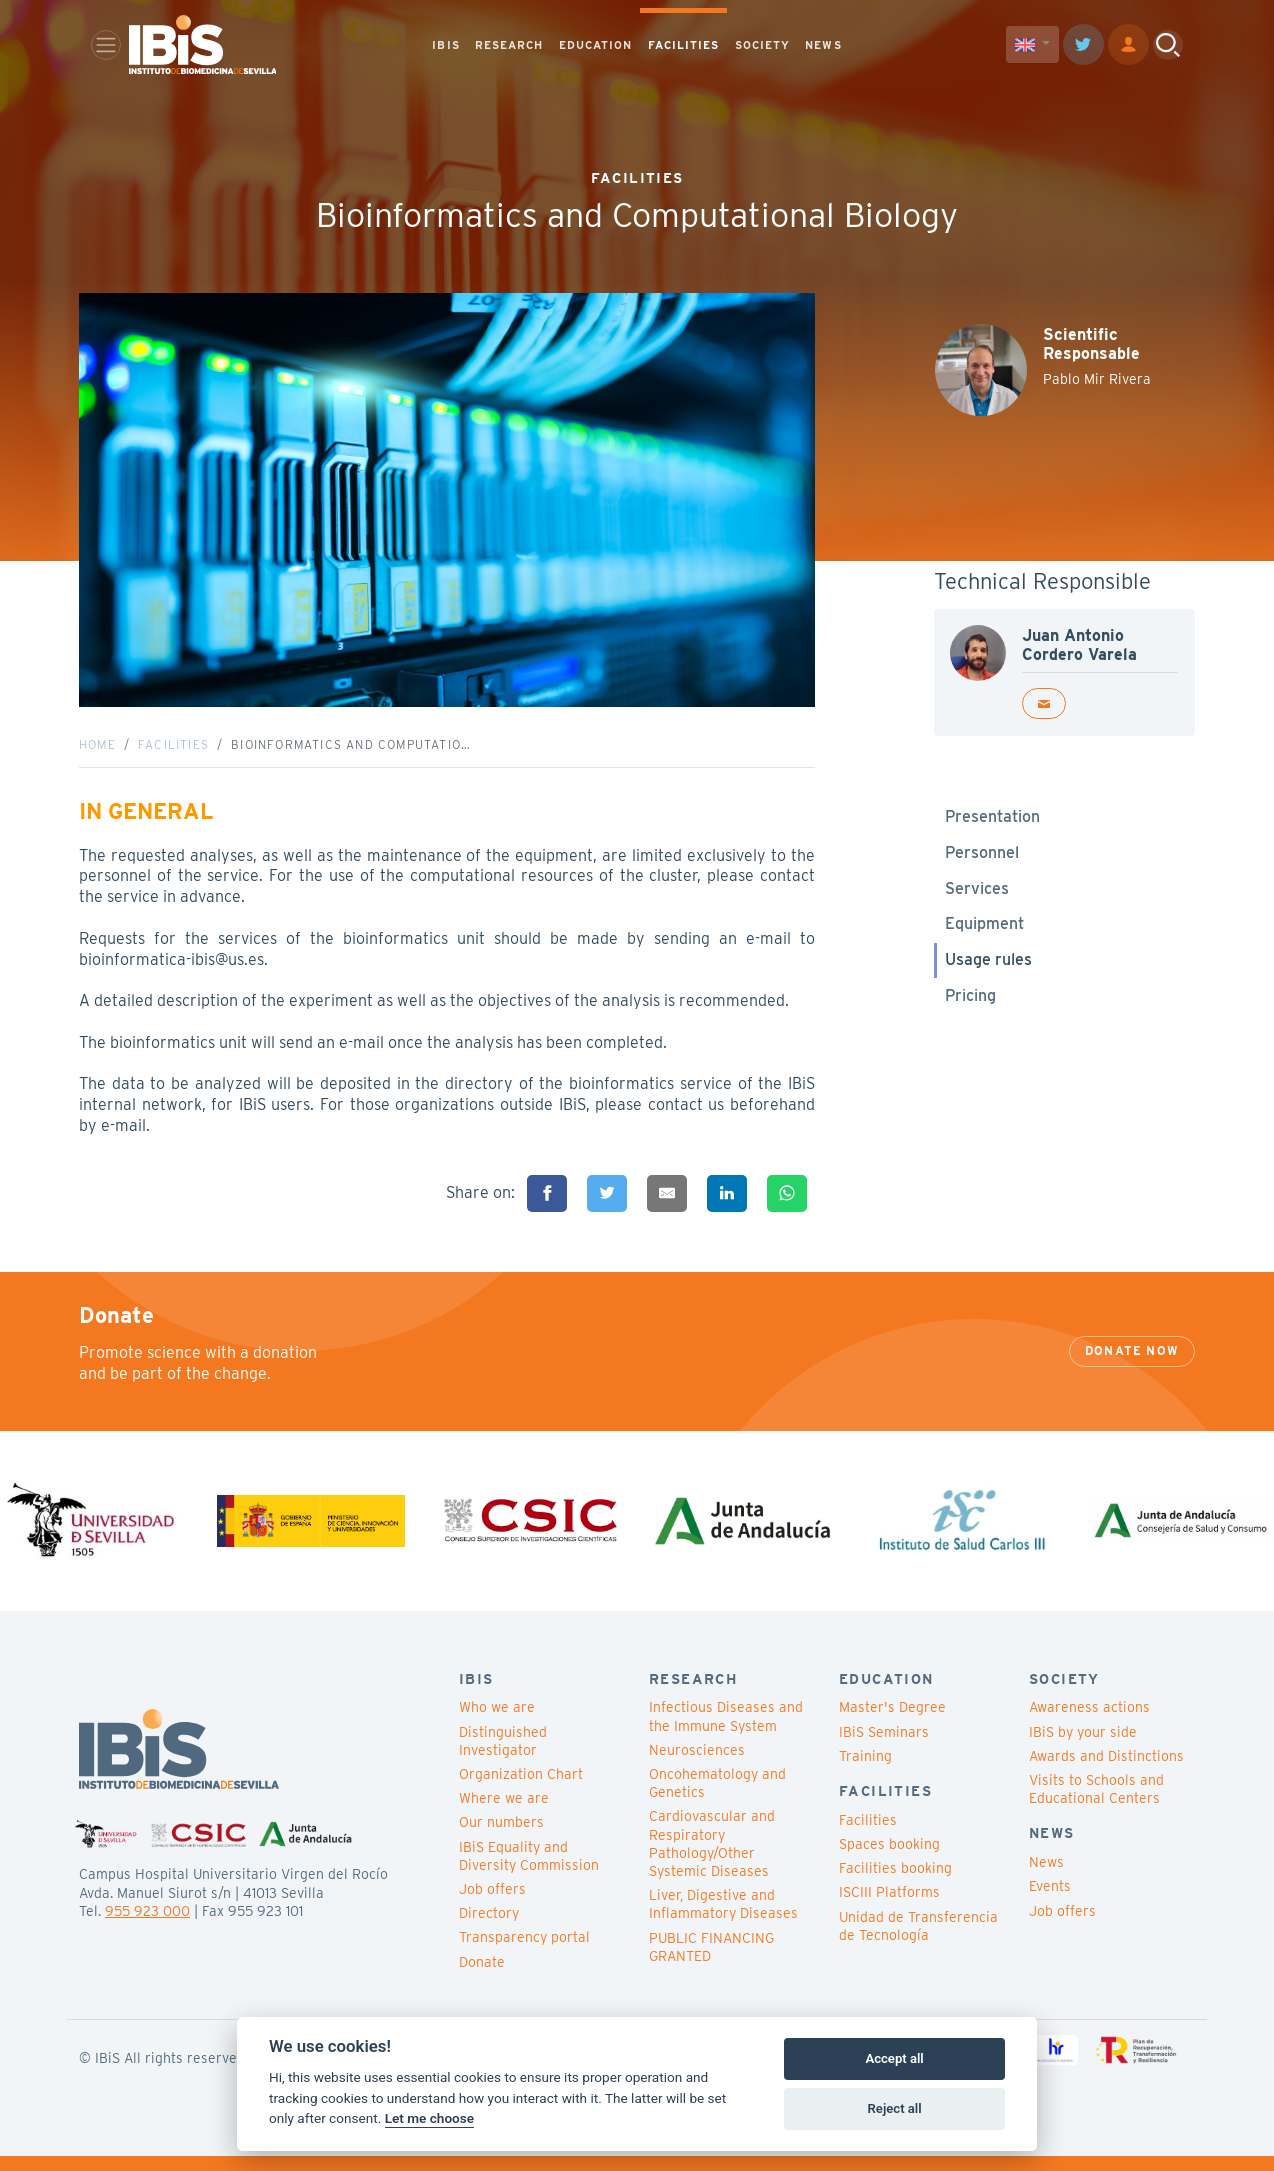 This screenshot has height=2171, width=1274. I want to click on Training, so click(865, 1771).